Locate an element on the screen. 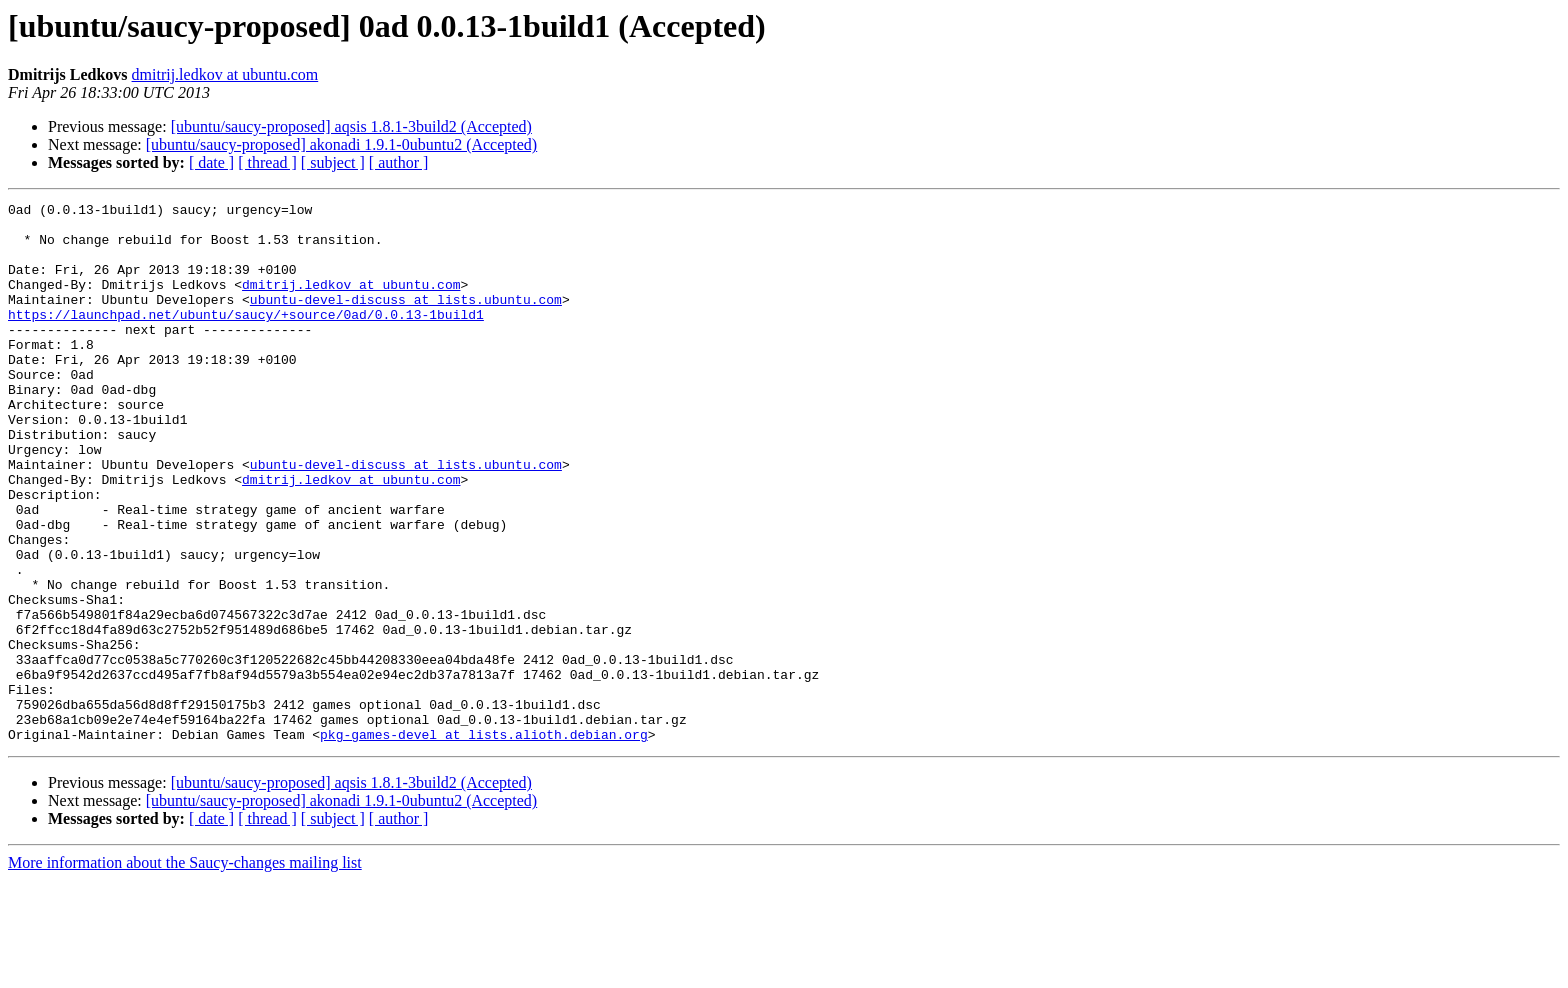 The height and width of the screenshot is (988, 1568). [ thread ] is located at coordinates (267, 162).